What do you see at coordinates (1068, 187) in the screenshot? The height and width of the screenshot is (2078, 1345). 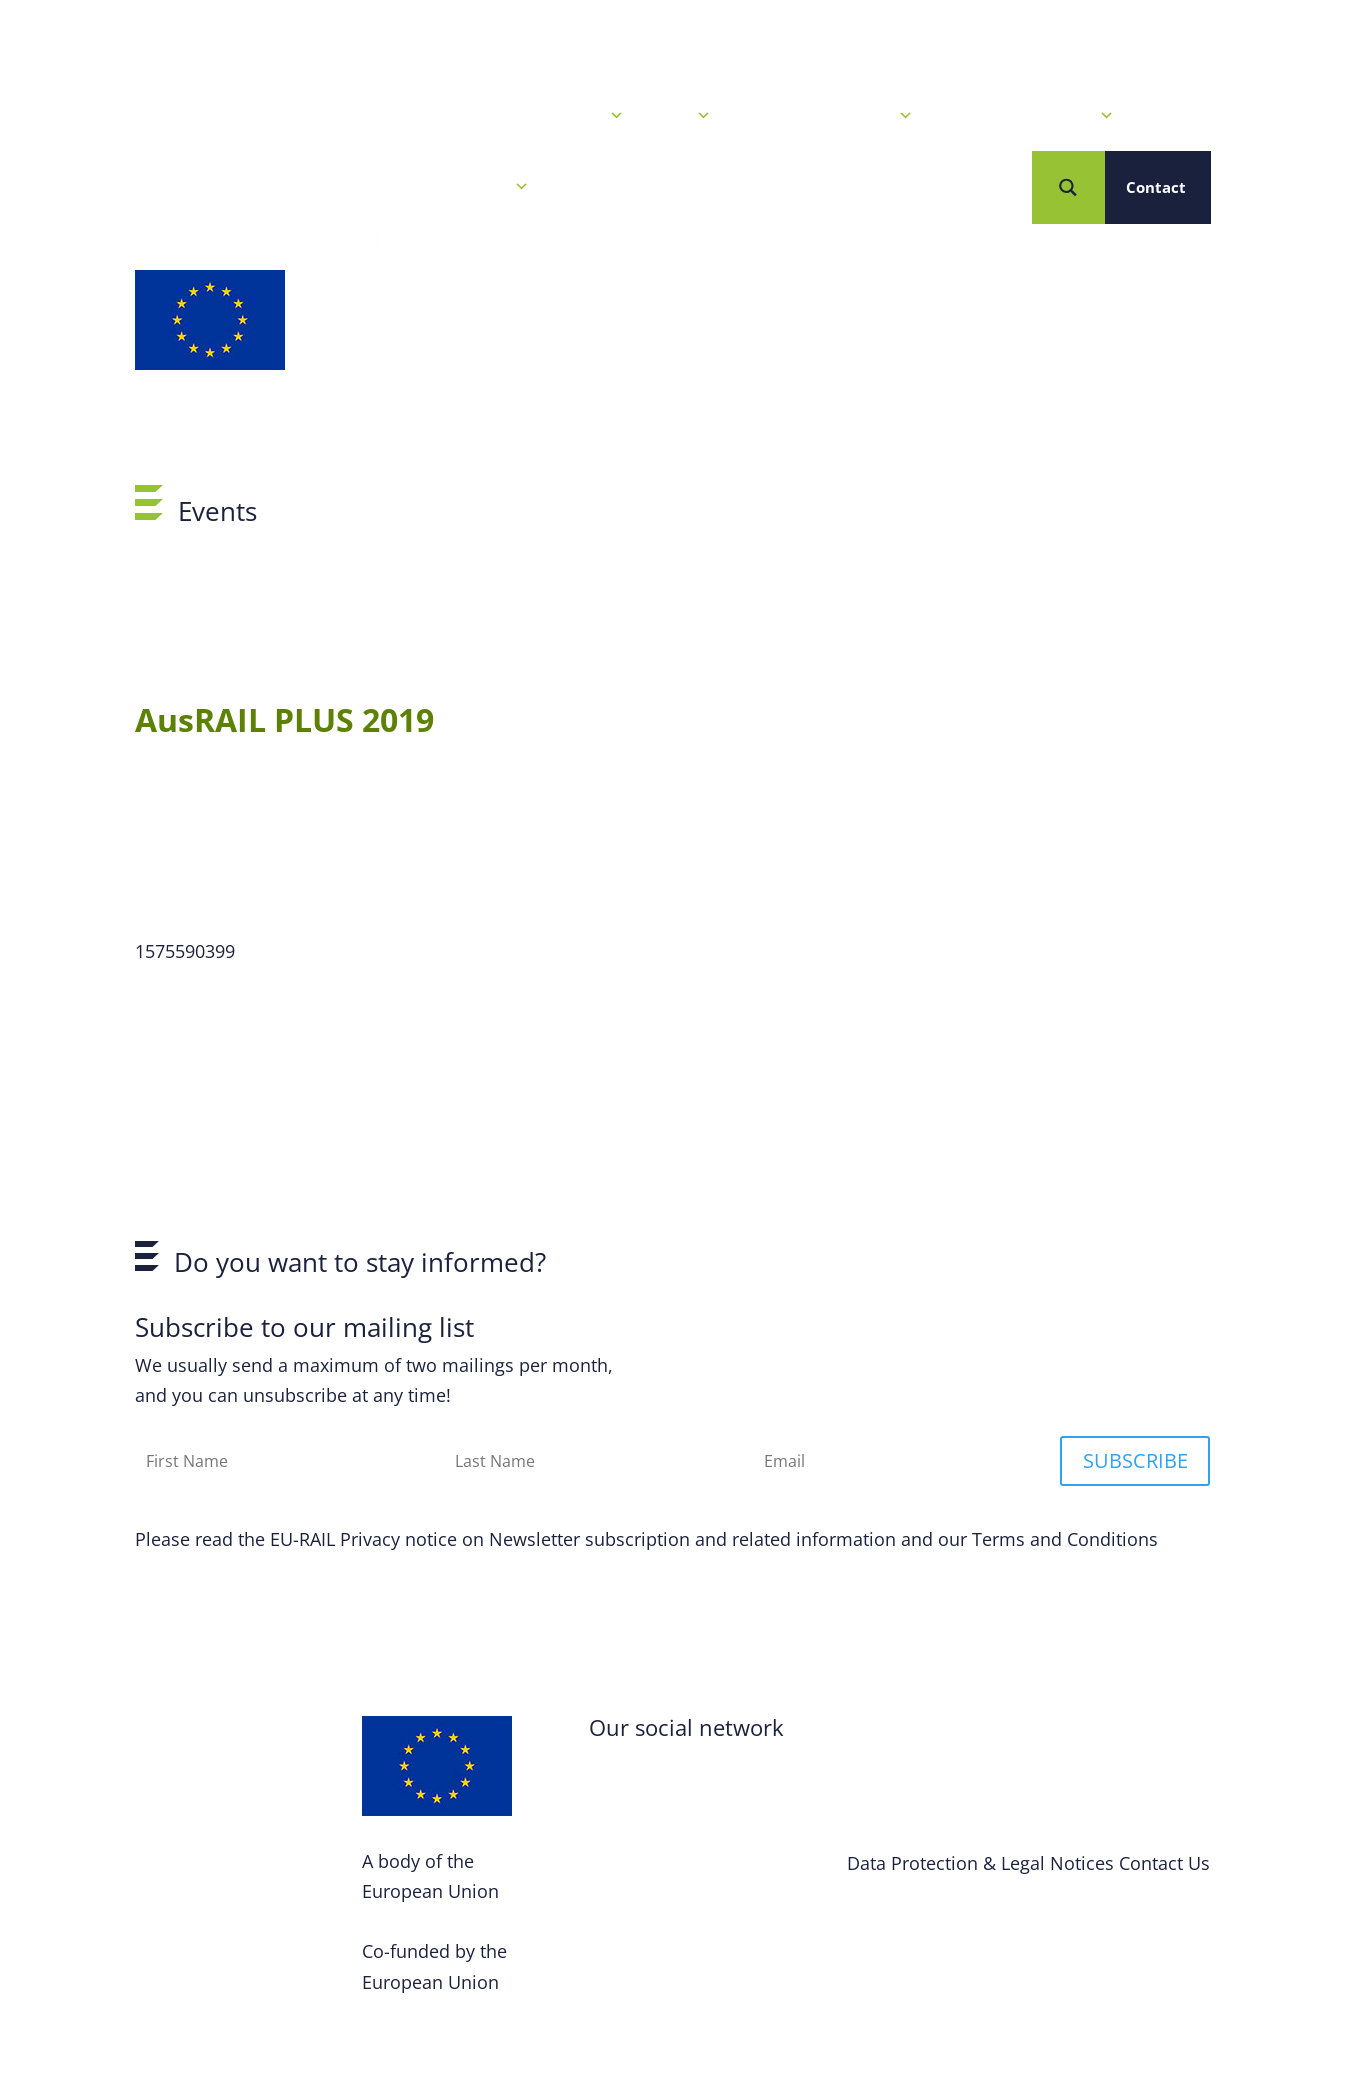 I see `[Search magnifier button]` at bounding box center [1068, 187].